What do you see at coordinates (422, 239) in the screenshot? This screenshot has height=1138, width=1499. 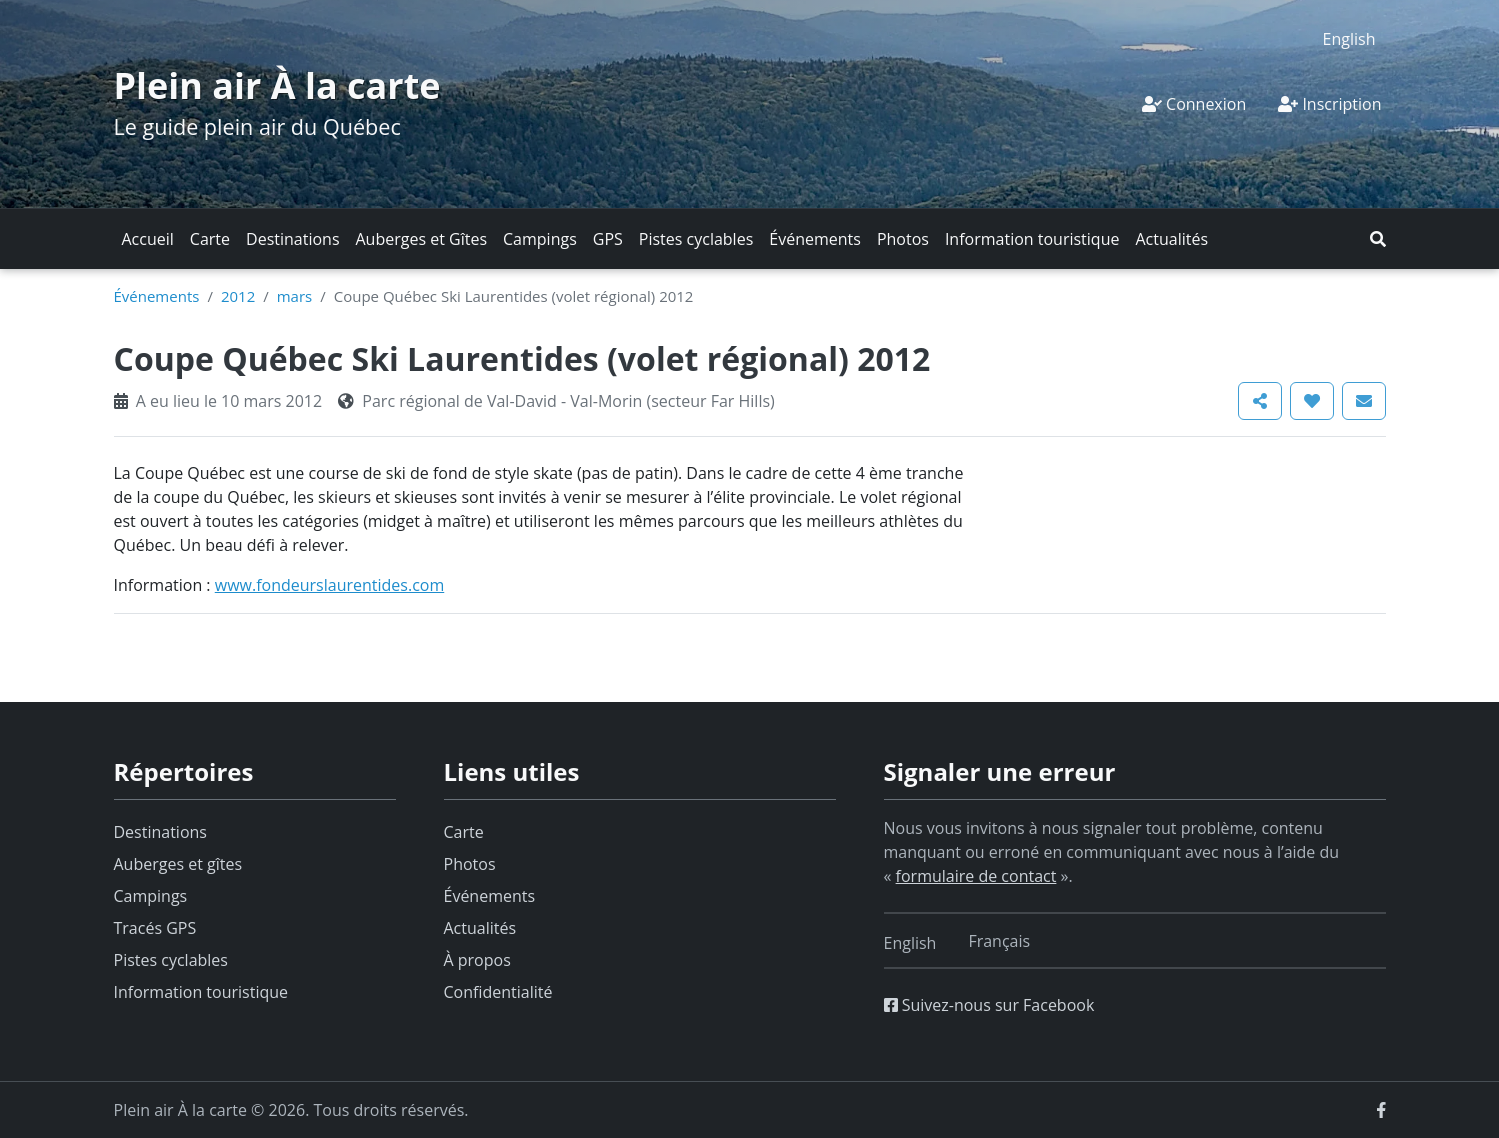 I see `Auberges et Gîtes` at bounding box center [422, 239].